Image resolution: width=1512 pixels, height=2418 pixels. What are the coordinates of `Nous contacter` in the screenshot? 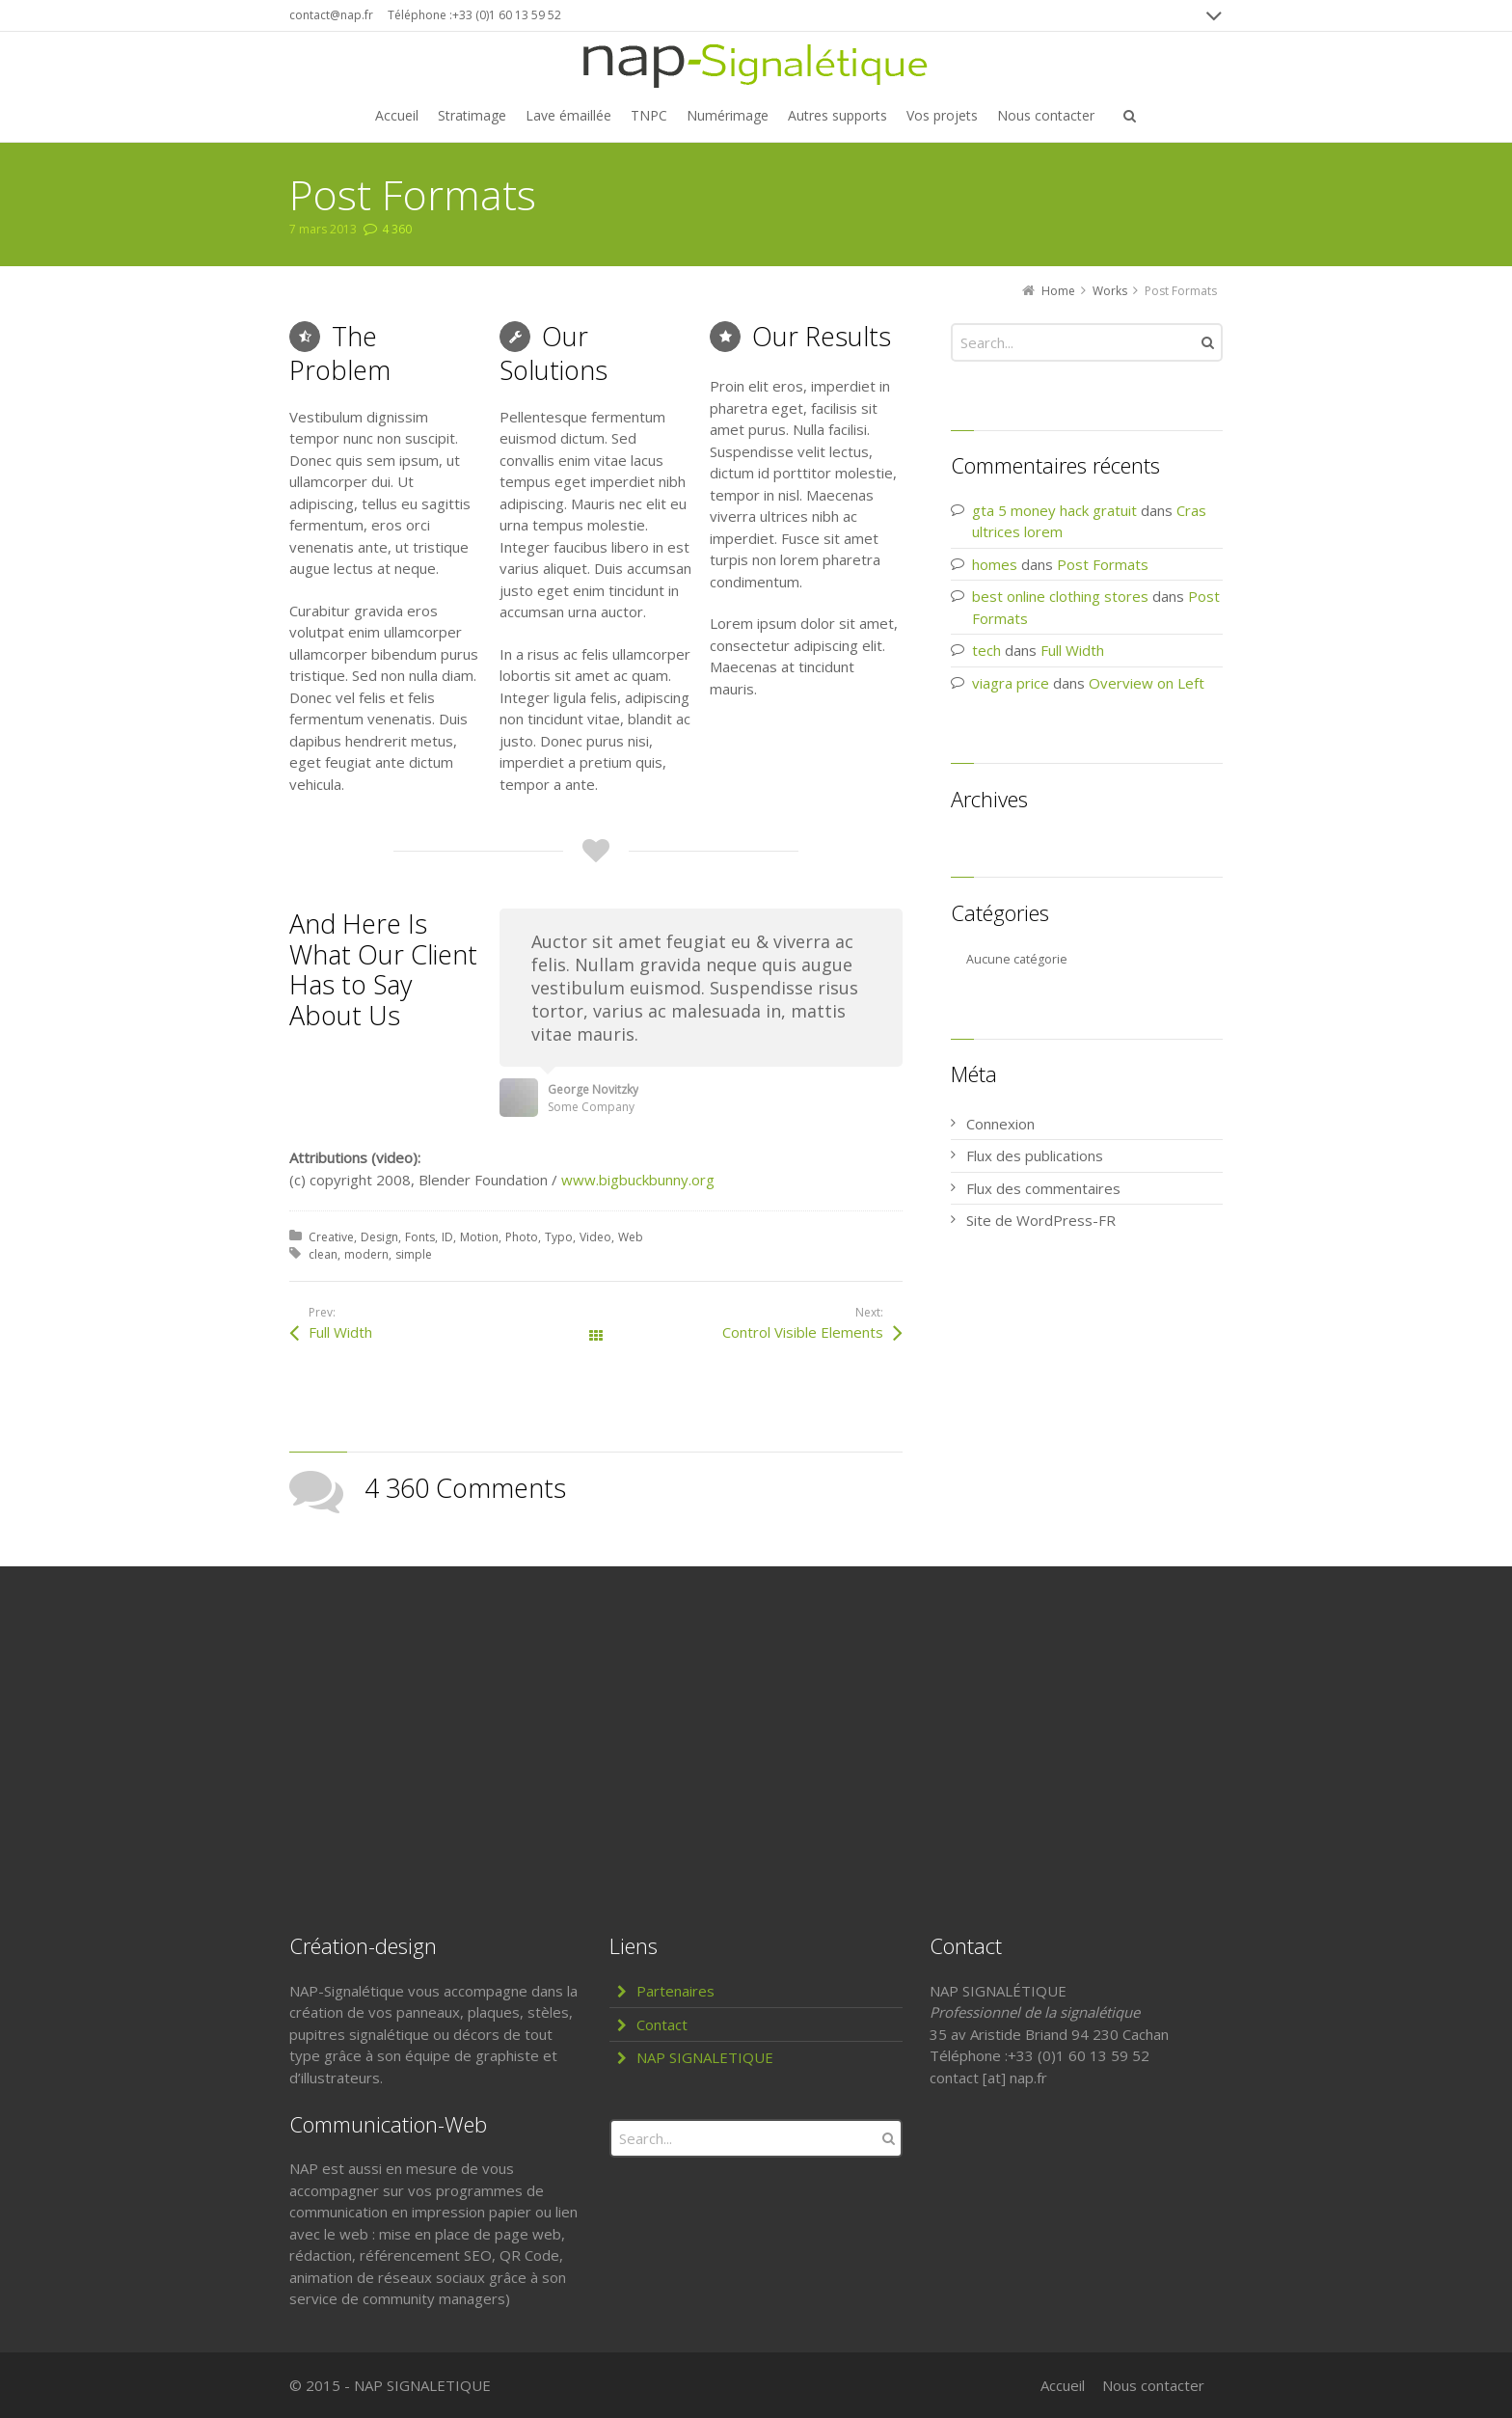 It's located at (1153, 2385).